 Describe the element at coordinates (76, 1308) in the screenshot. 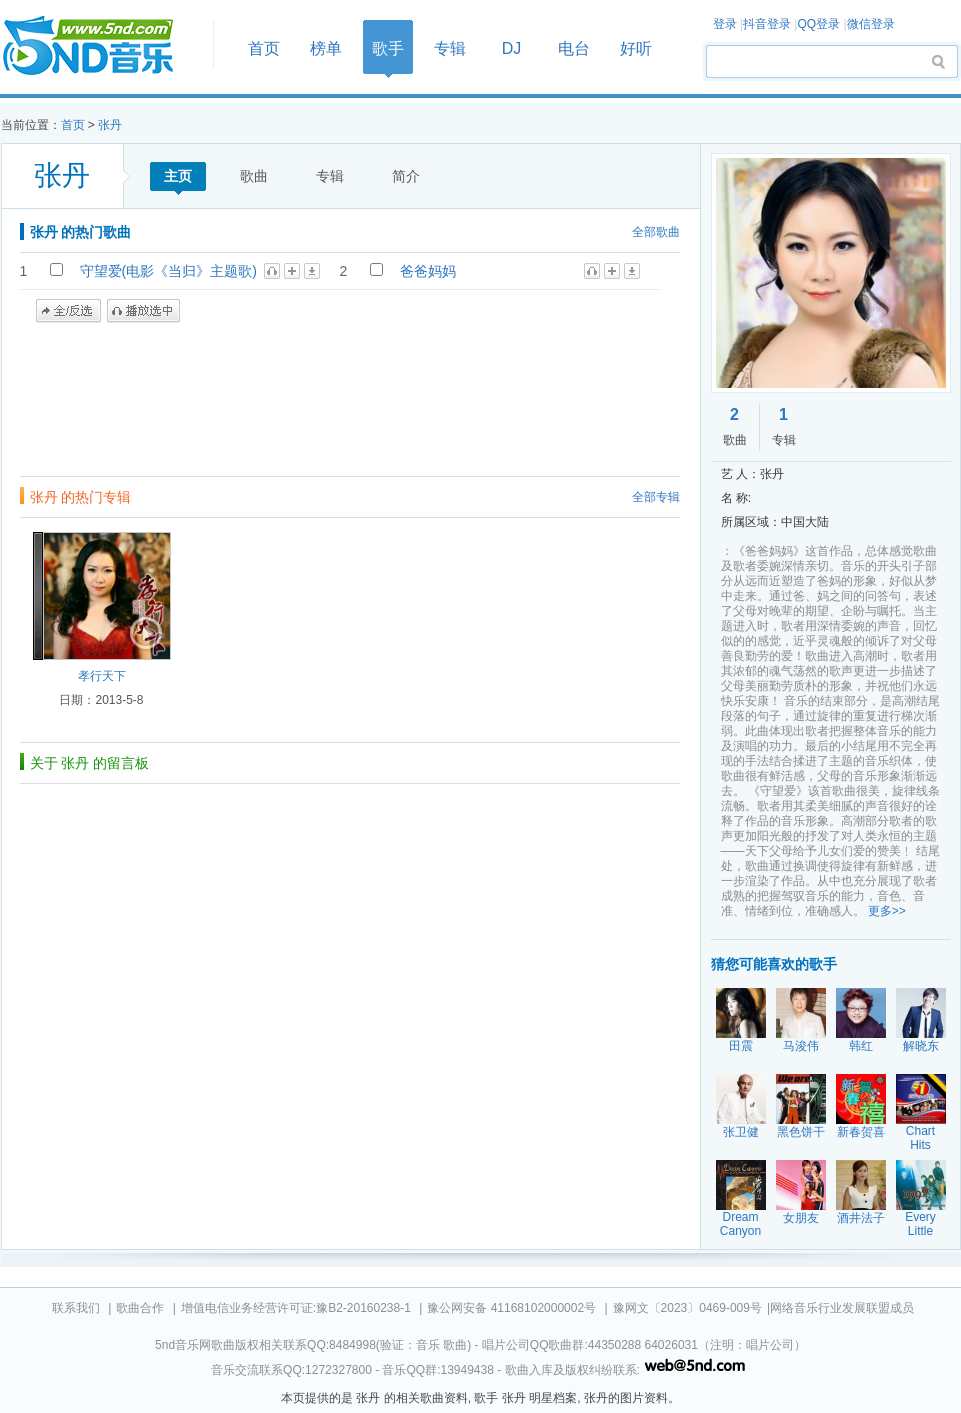

I see `联系我们` at that location.